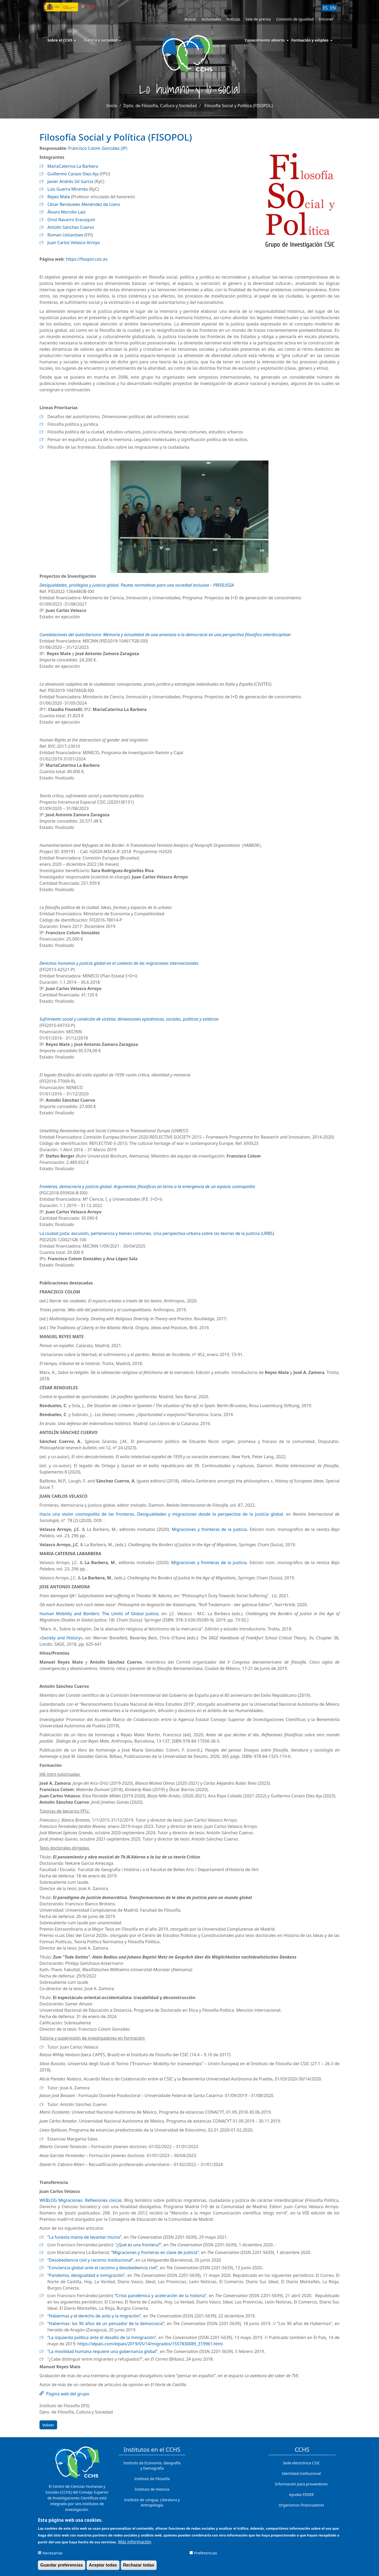 The height and width of the screenshot is (2576, 379). I want to click on WEBLOG Migraciones. Reflexiones cívicas, so click(80, 2200).